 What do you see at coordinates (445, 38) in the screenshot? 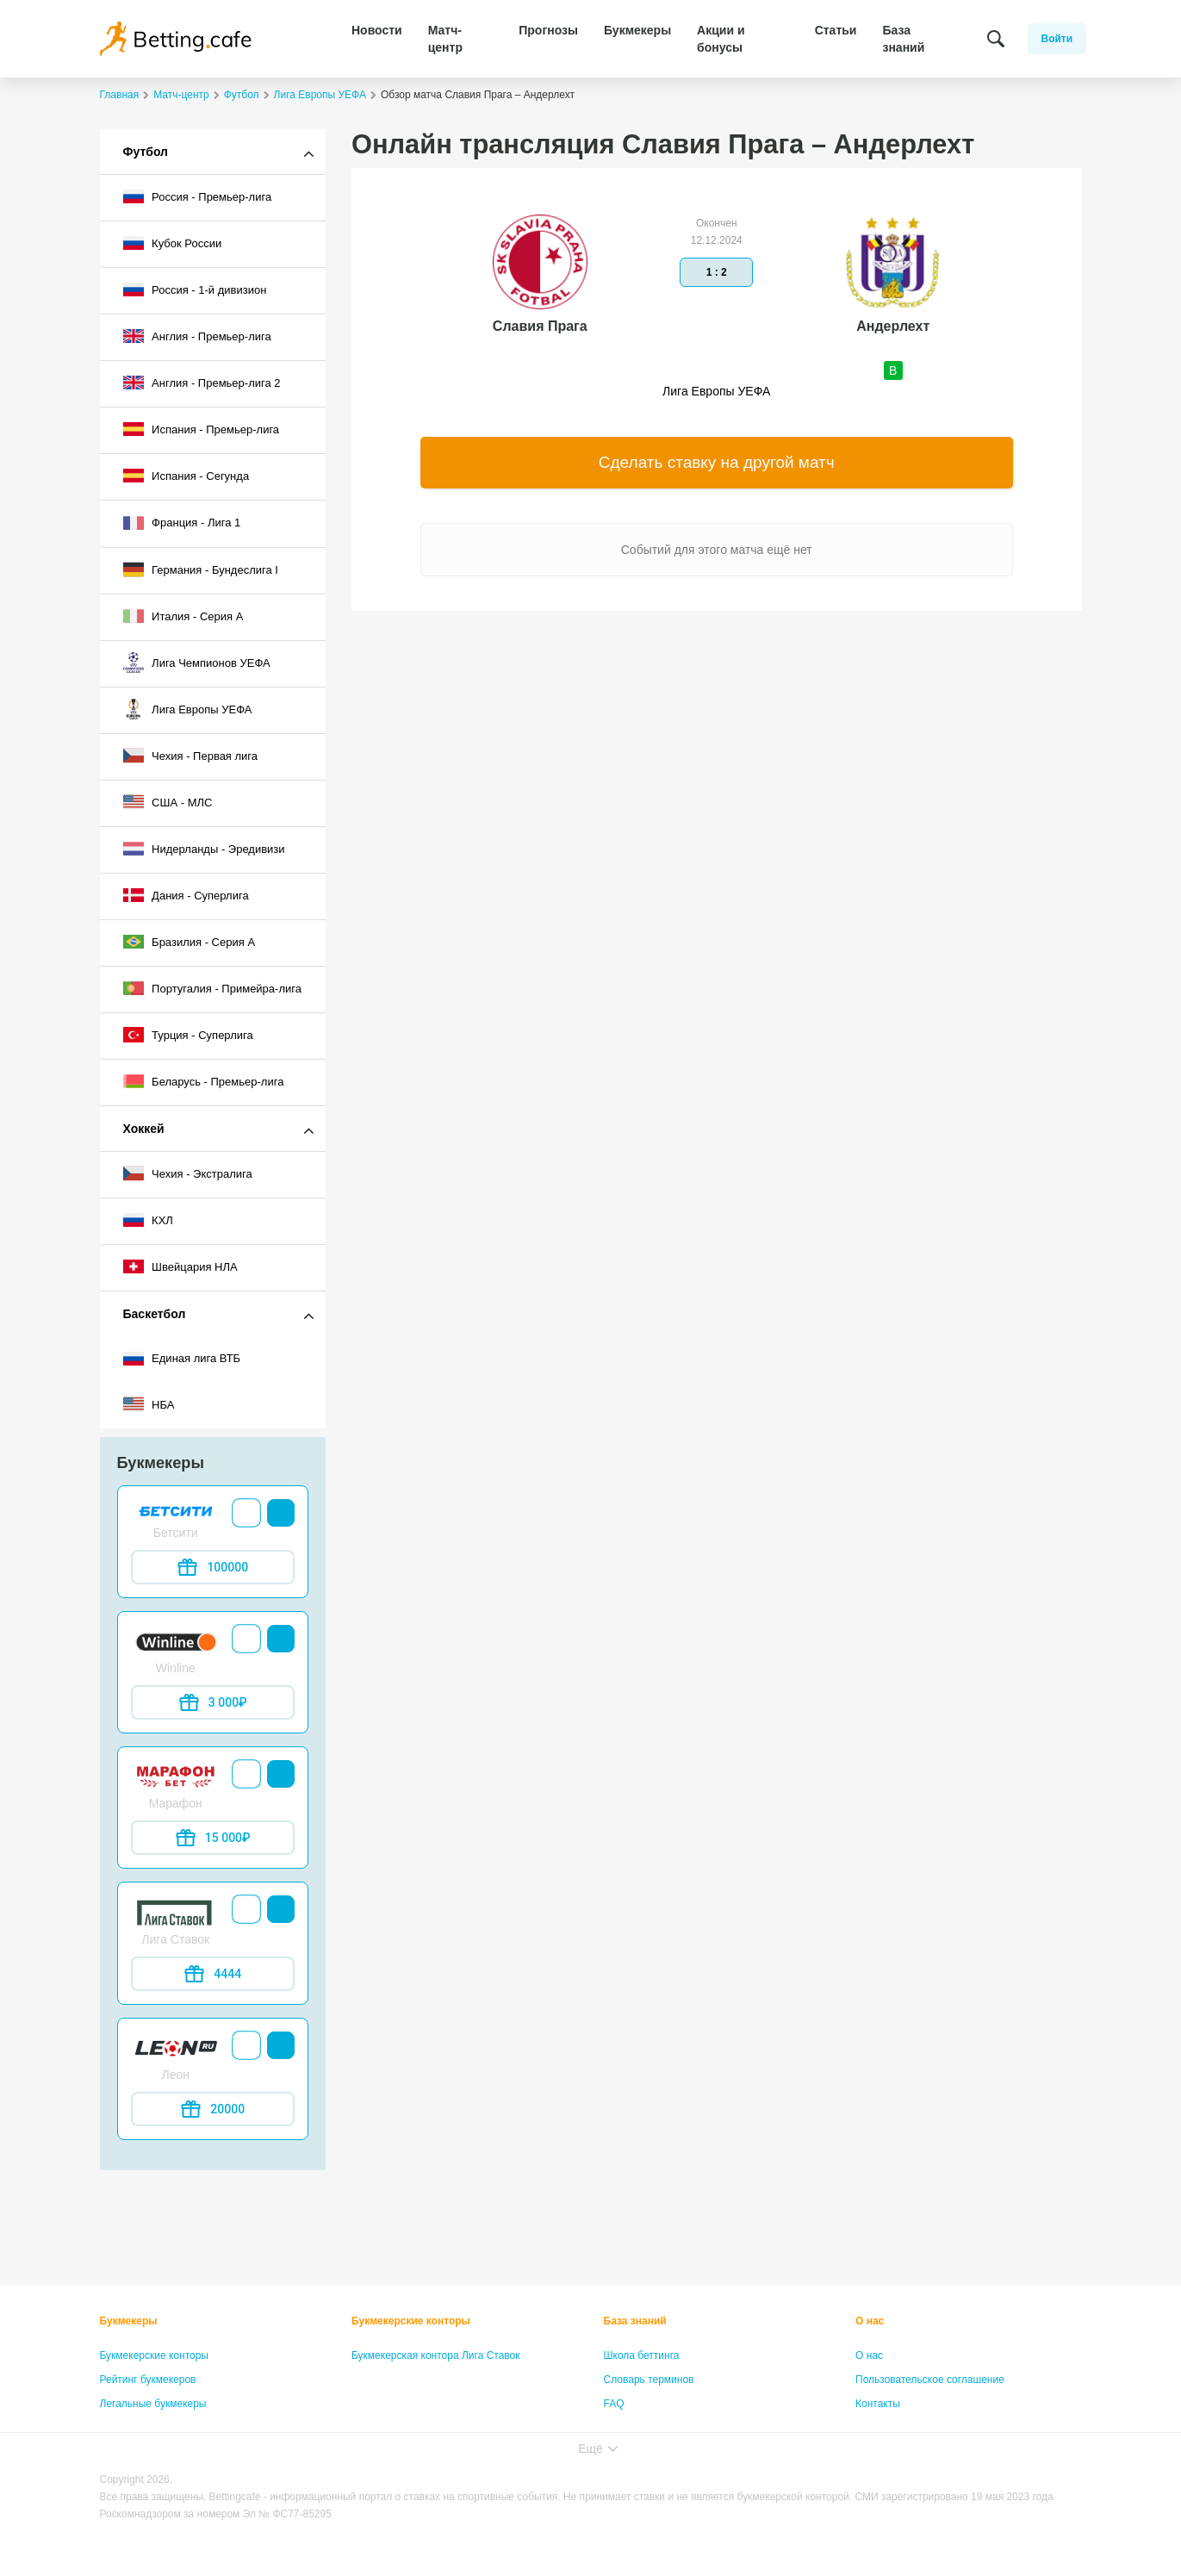
I see `Матч-центр` at bounding box center [445, 38].